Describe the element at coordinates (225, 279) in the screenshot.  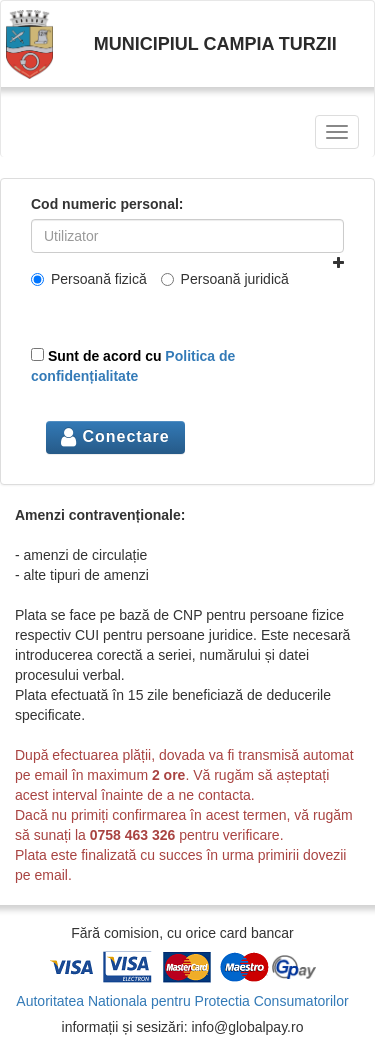
I see `Persoană juridică` at that location.